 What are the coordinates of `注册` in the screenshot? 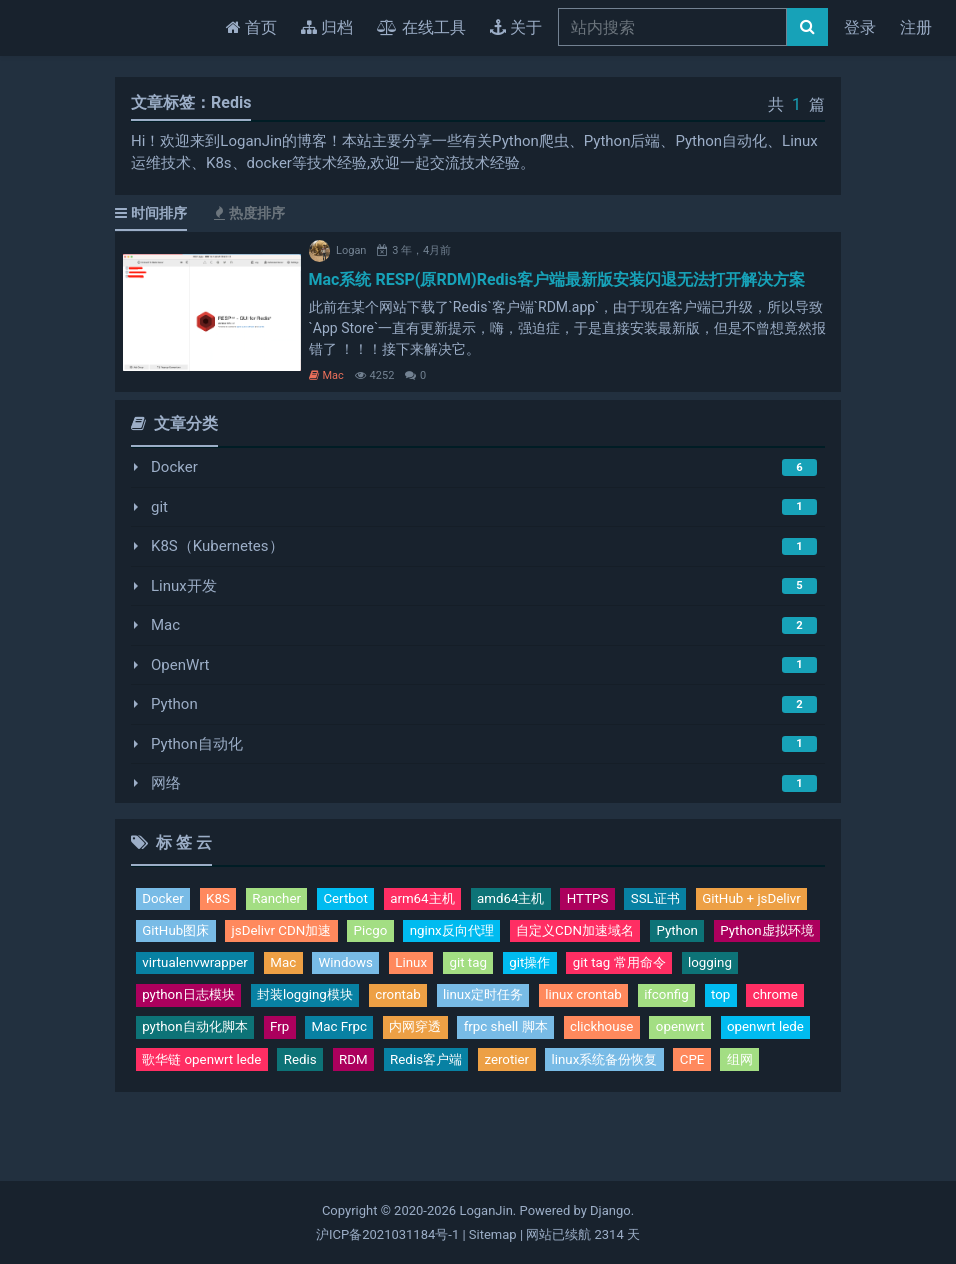 It's located at (916, 27).